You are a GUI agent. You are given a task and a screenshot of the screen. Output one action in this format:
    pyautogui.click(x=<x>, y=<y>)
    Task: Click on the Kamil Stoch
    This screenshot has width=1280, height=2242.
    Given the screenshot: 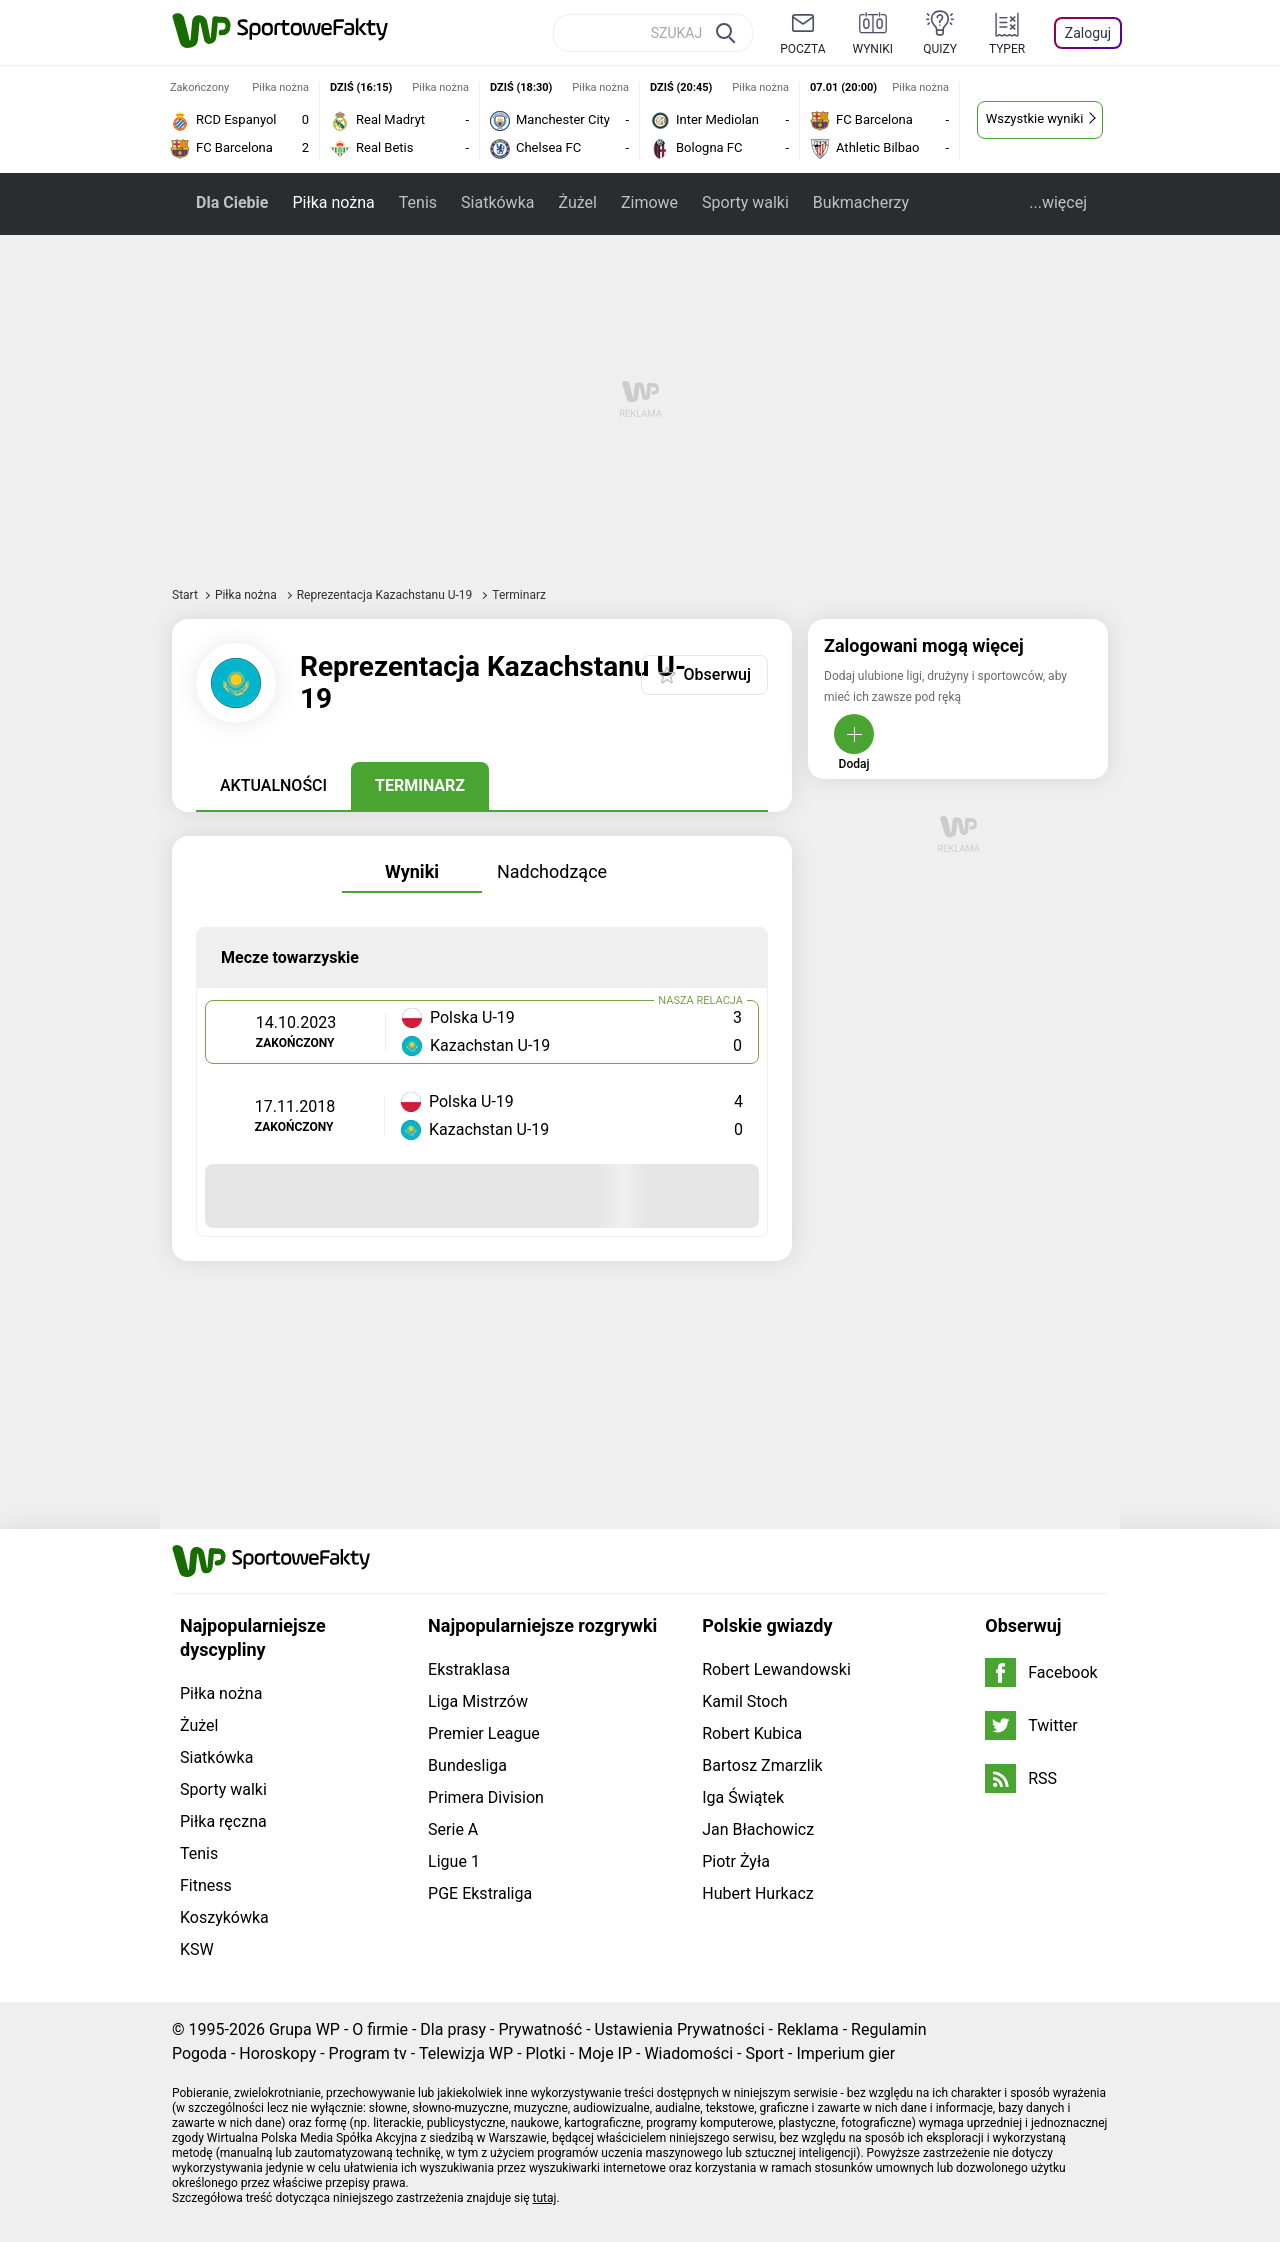 What is the action you would take?
    pyautogui.click(x=744, y=1701)
    